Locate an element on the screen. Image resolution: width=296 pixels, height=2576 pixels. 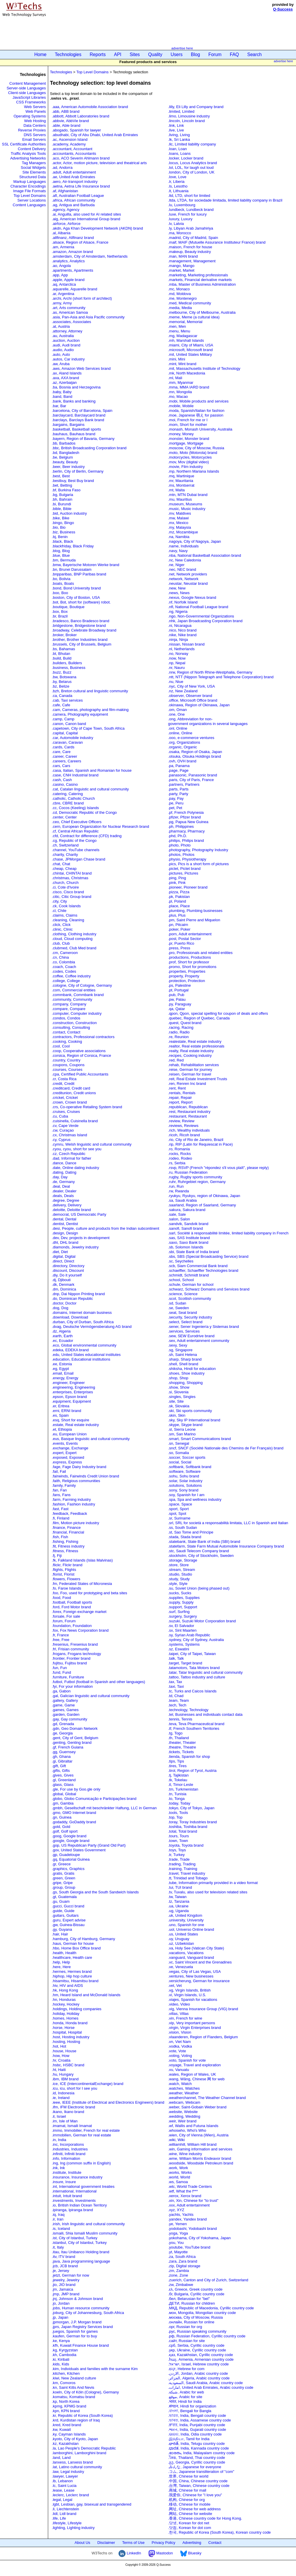
.photo, Photo is located at coordinates (179, 845).